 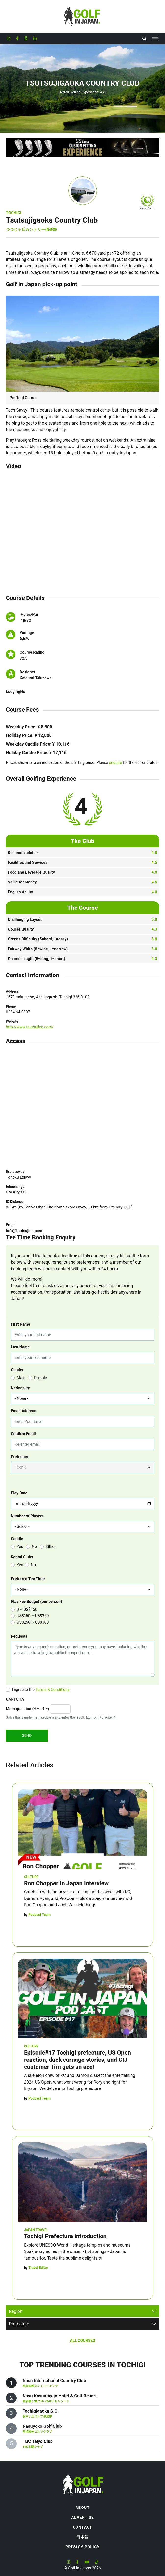 I want to click on Nationality, so click(x=20, y=1388).